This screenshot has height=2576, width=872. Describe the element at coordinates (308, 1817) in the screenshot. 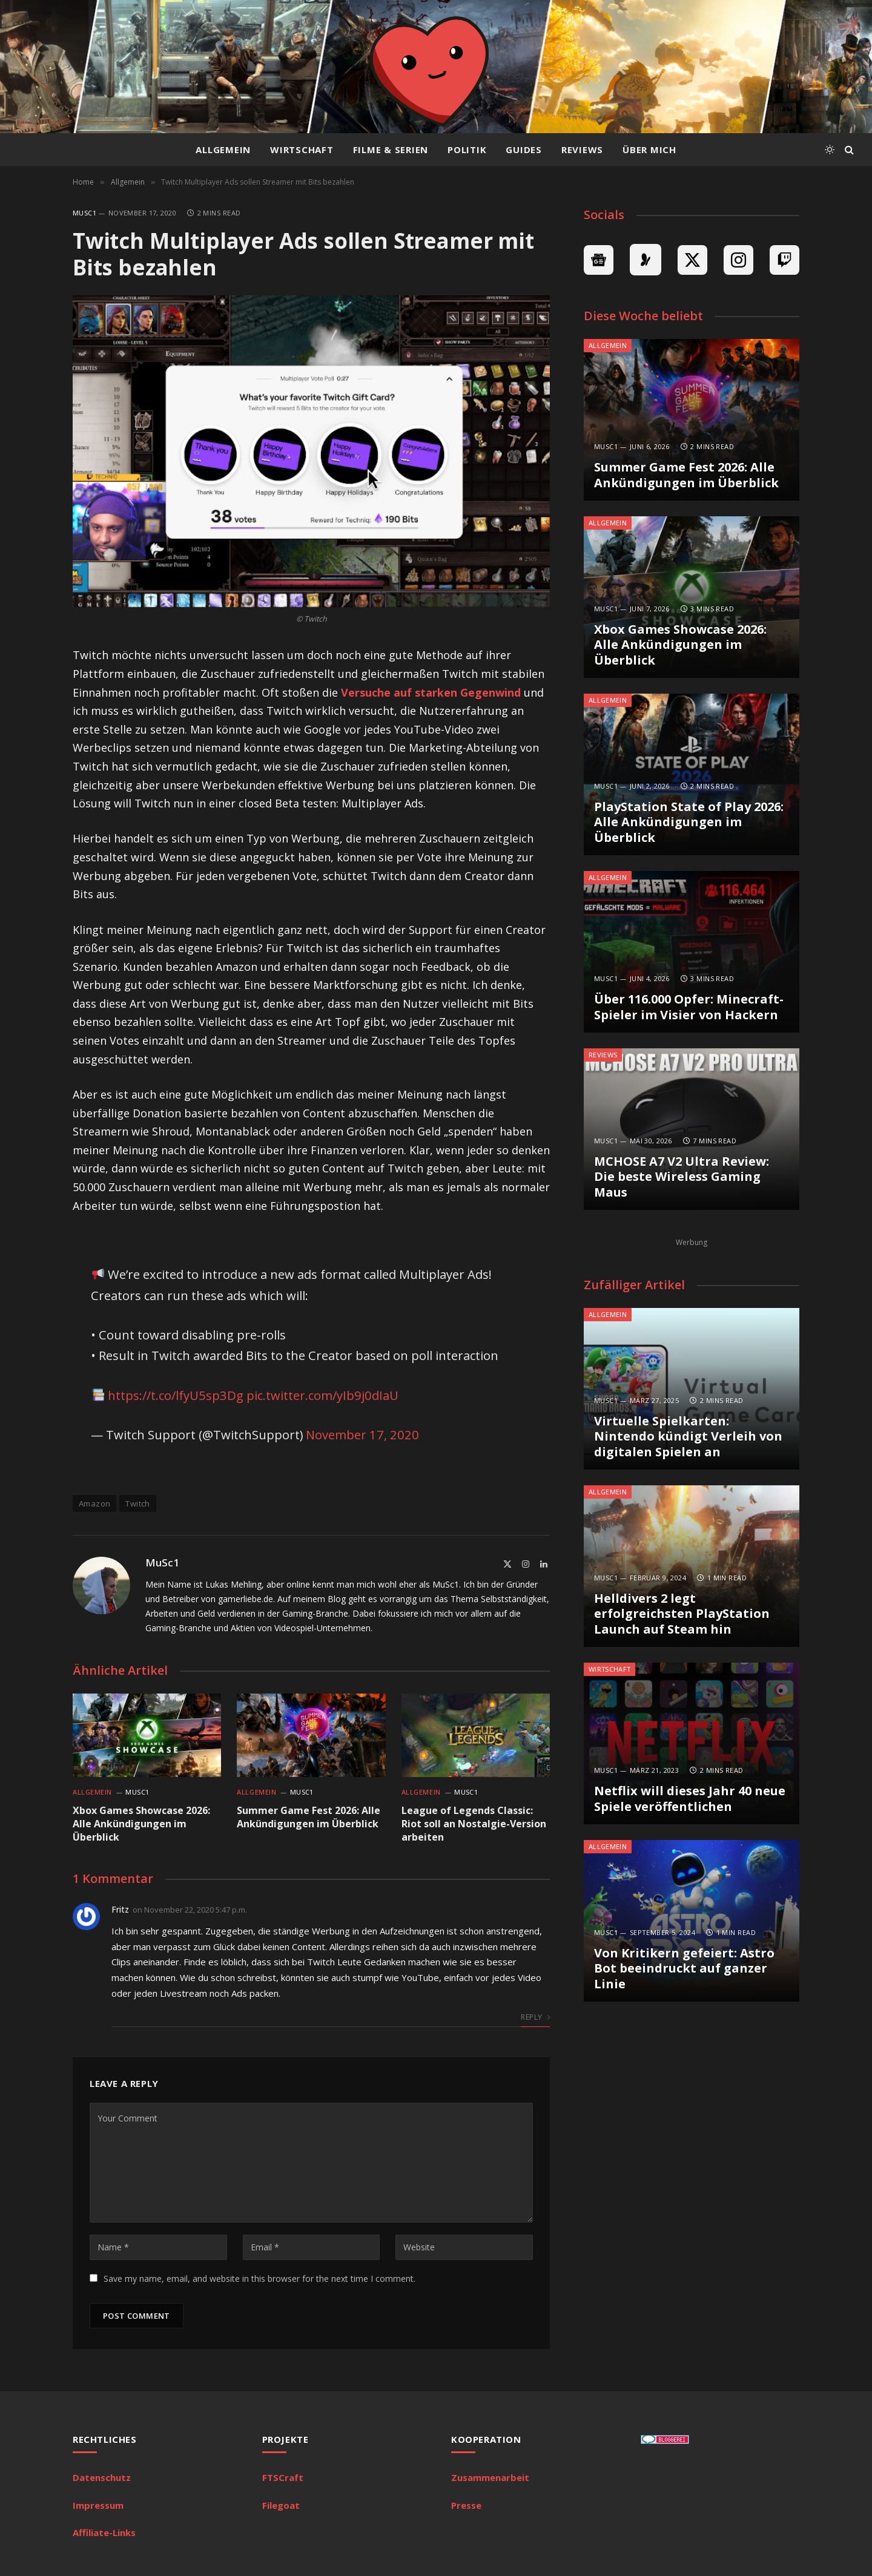

I see `Summer Game Fest 2026: Alle Ankündigungen im Überblick` at that location.